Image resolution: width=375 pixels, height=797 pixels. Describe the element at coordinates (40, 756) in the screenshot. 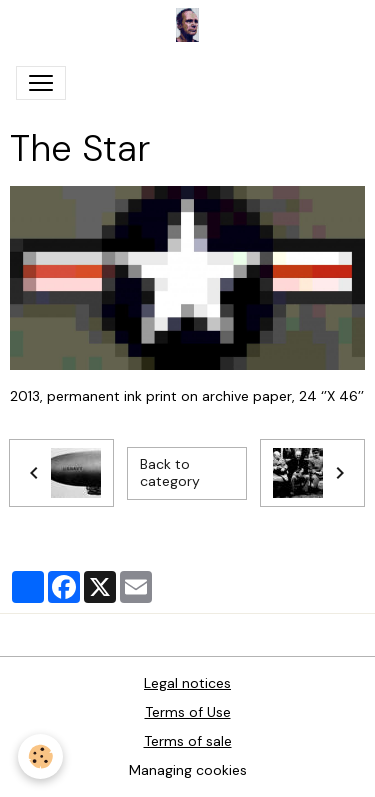

I see `[Cookies]` at that location.